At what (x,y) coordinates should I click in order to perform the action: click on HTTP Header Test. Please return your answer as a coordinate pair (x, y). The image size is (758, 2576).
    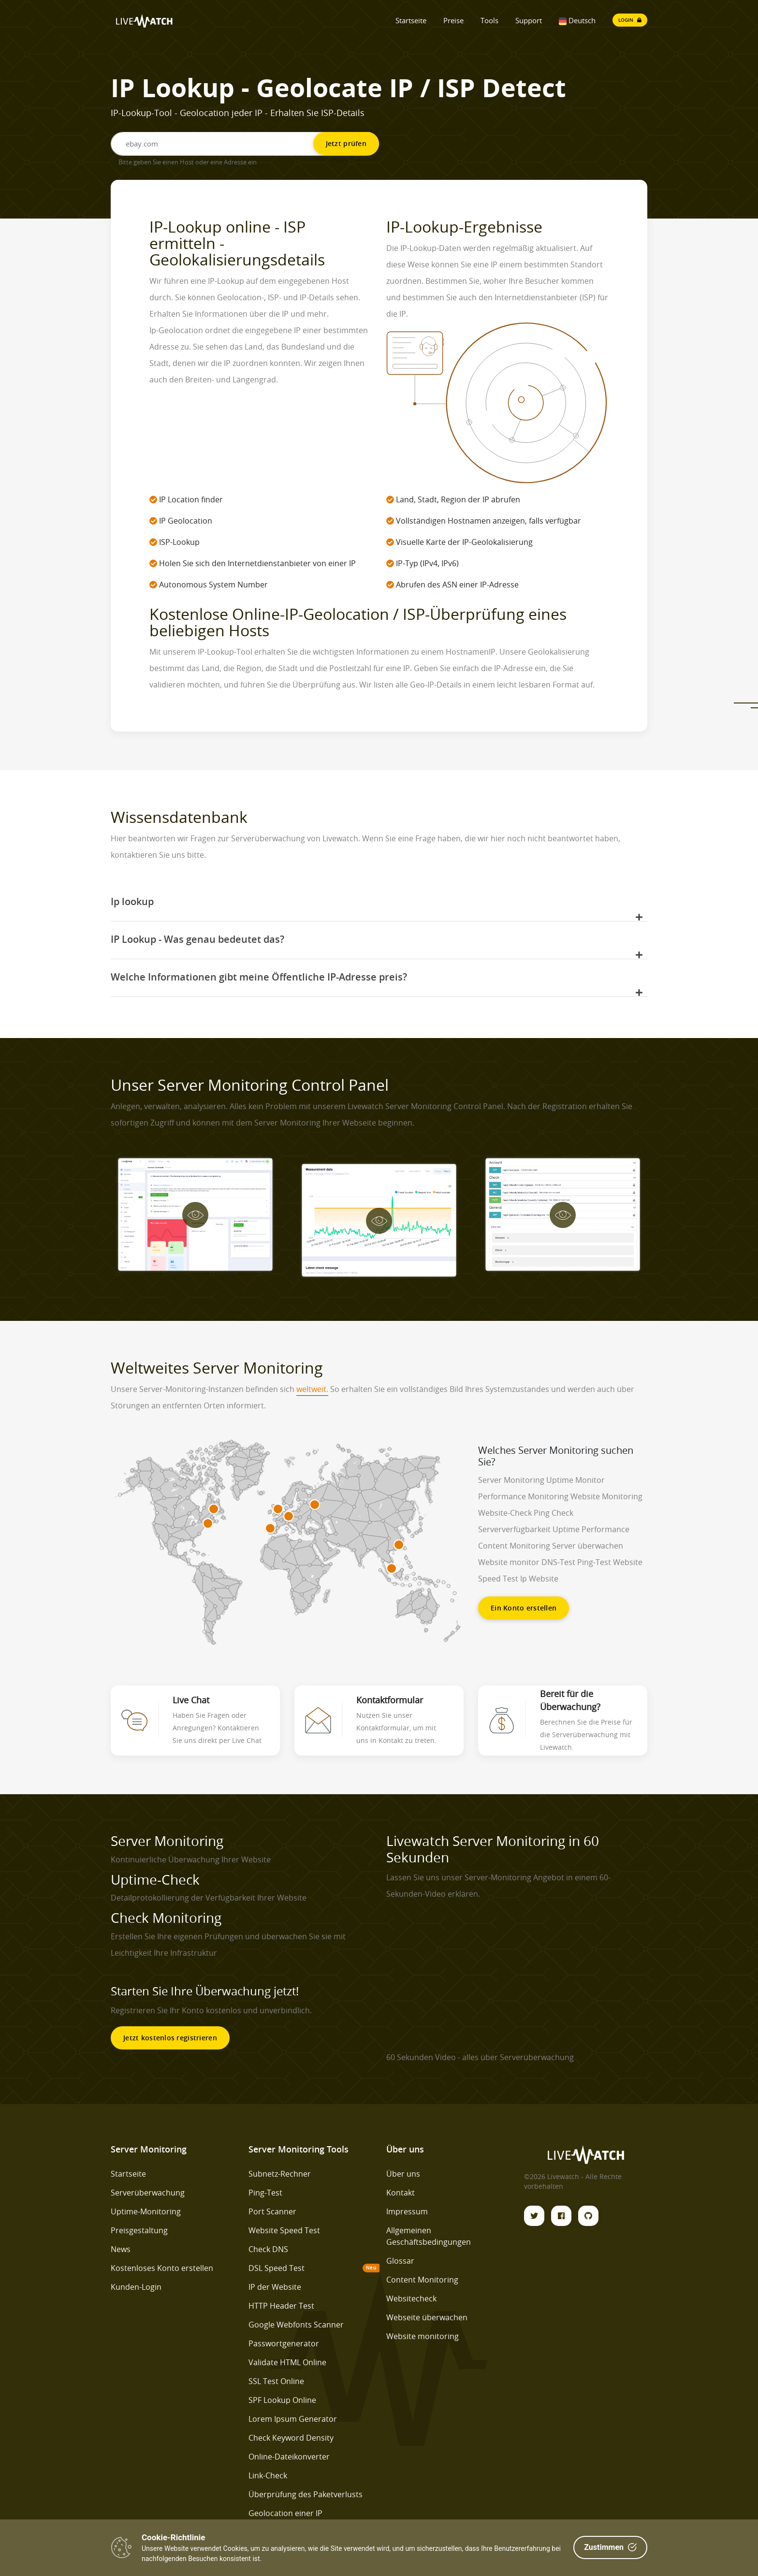
    Looking at the image, I should click on (281, 2305).